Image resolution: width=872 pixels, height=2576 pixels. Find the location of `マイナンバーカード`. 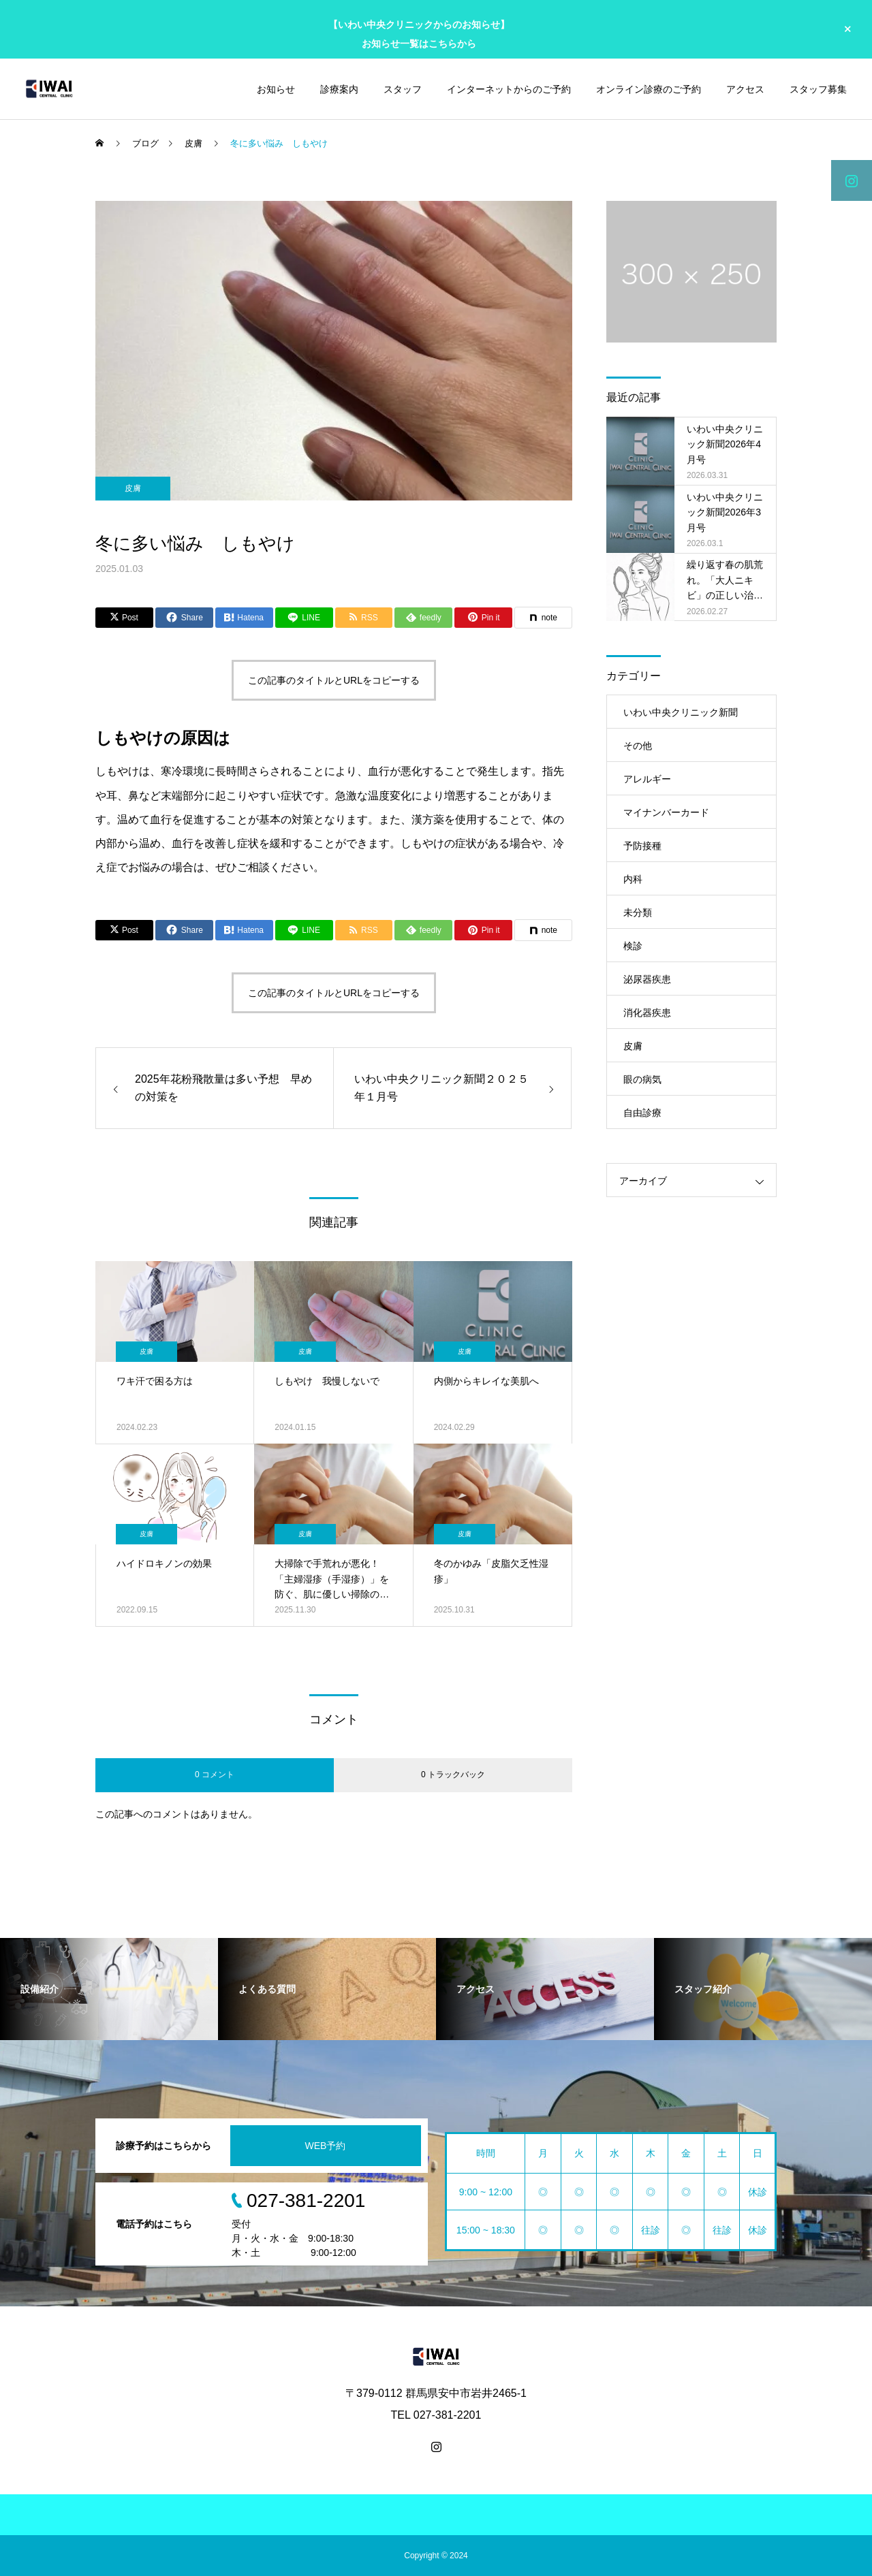

マイナンバーカード is located at coordinates (666, 812).